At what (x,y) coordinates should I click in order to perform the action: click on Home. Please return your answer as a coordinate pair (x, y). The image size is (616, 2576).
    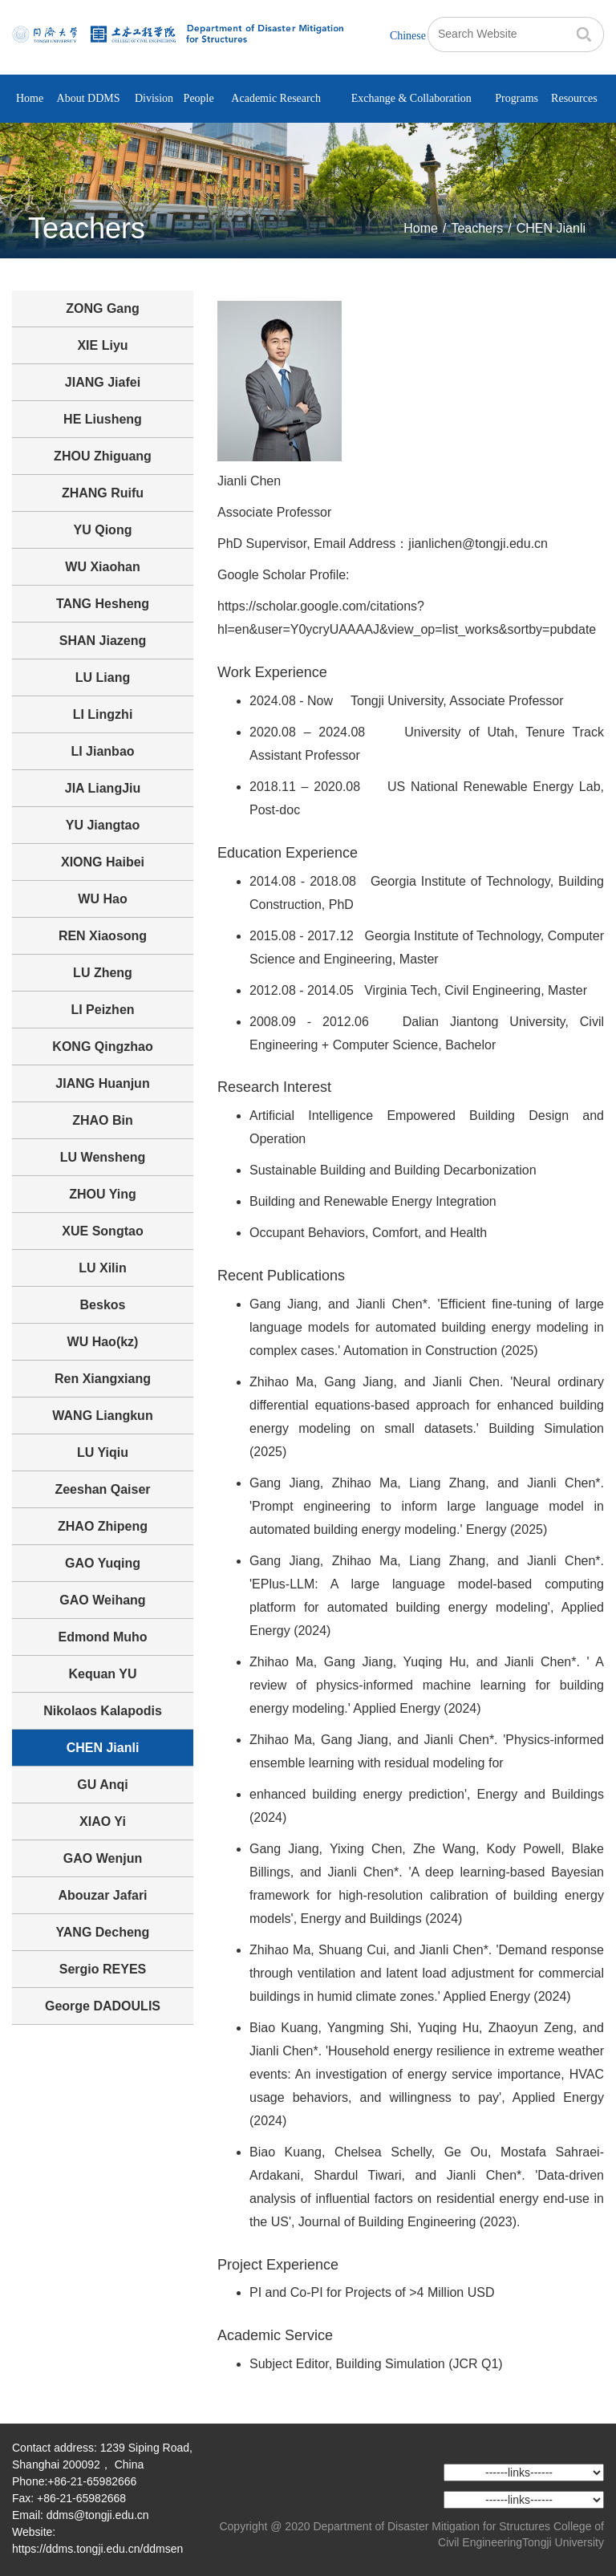
    Looking at the image, I should click on (29, 98).